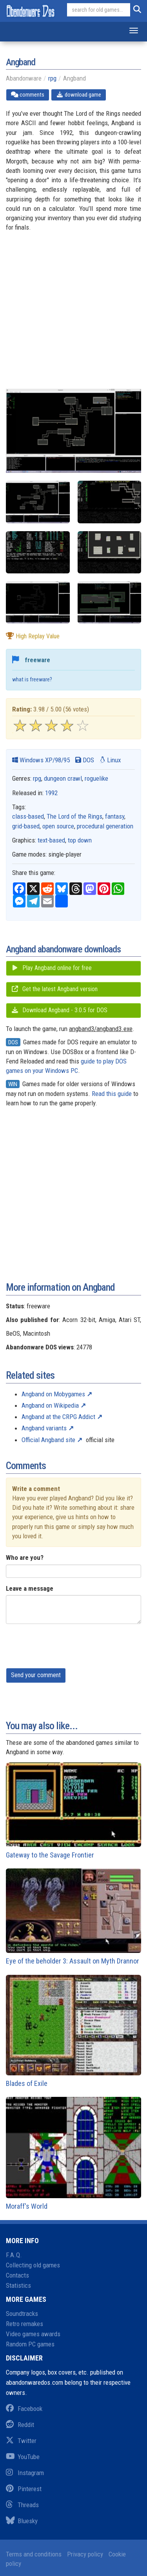  I want to click on Read this guide, so click(112, 1094).